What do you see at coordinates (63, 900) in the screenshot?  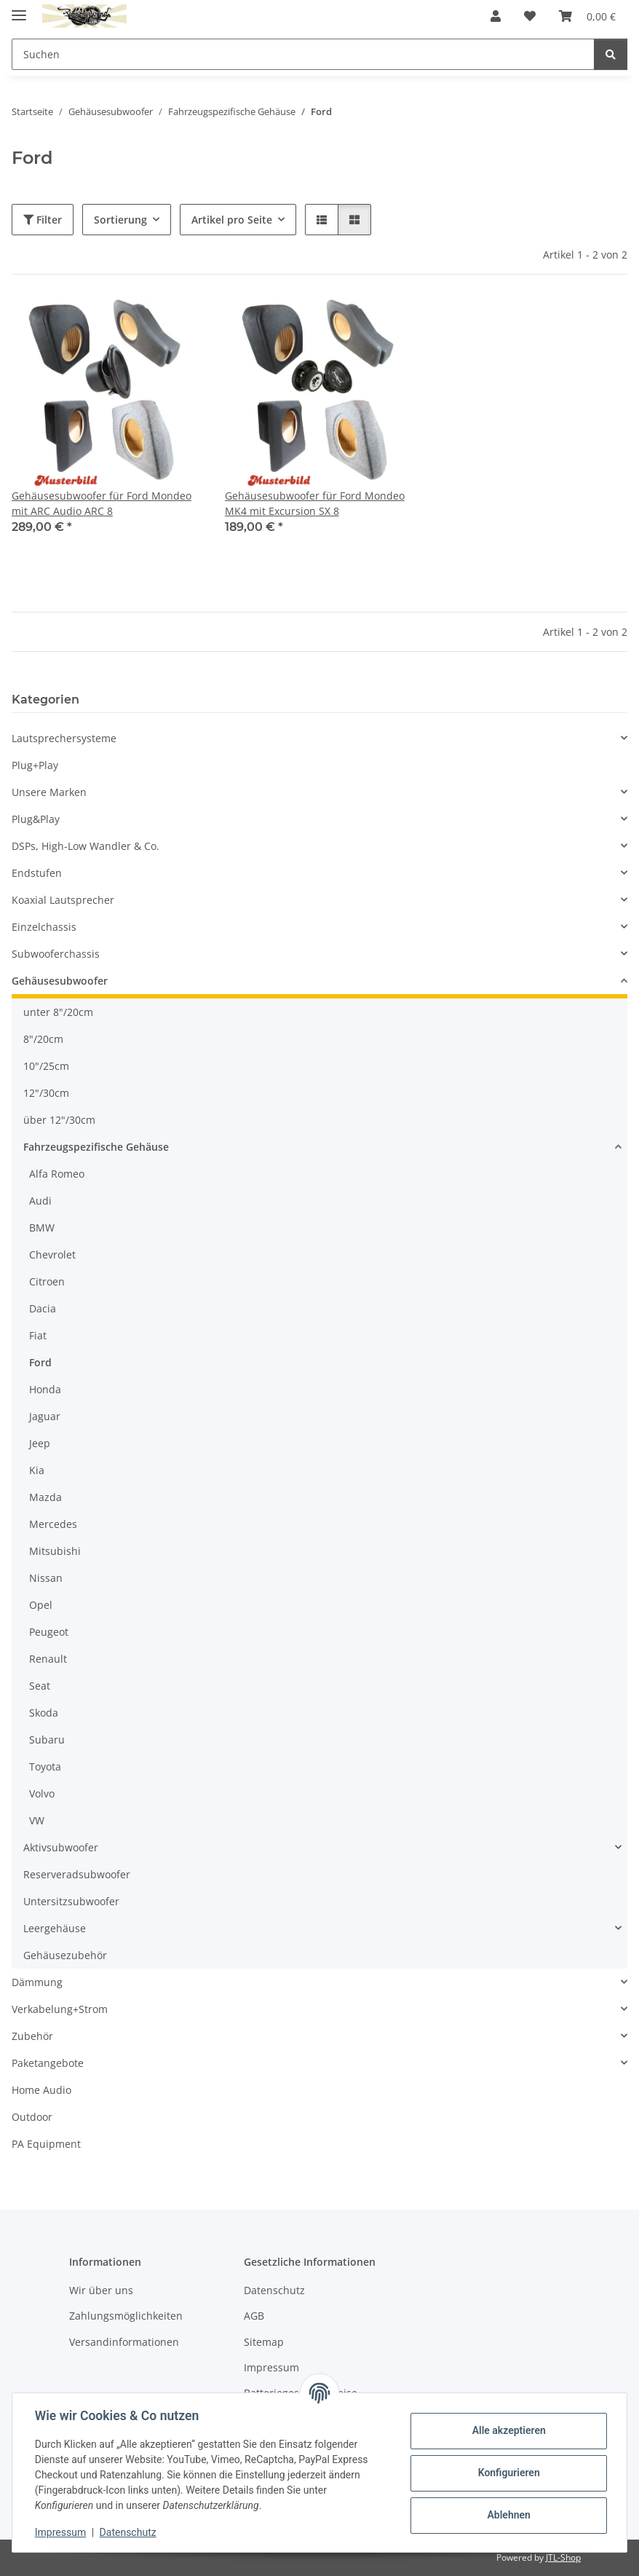 I see `Koaxial Lautsprecher` at bounding box center [63, 900].